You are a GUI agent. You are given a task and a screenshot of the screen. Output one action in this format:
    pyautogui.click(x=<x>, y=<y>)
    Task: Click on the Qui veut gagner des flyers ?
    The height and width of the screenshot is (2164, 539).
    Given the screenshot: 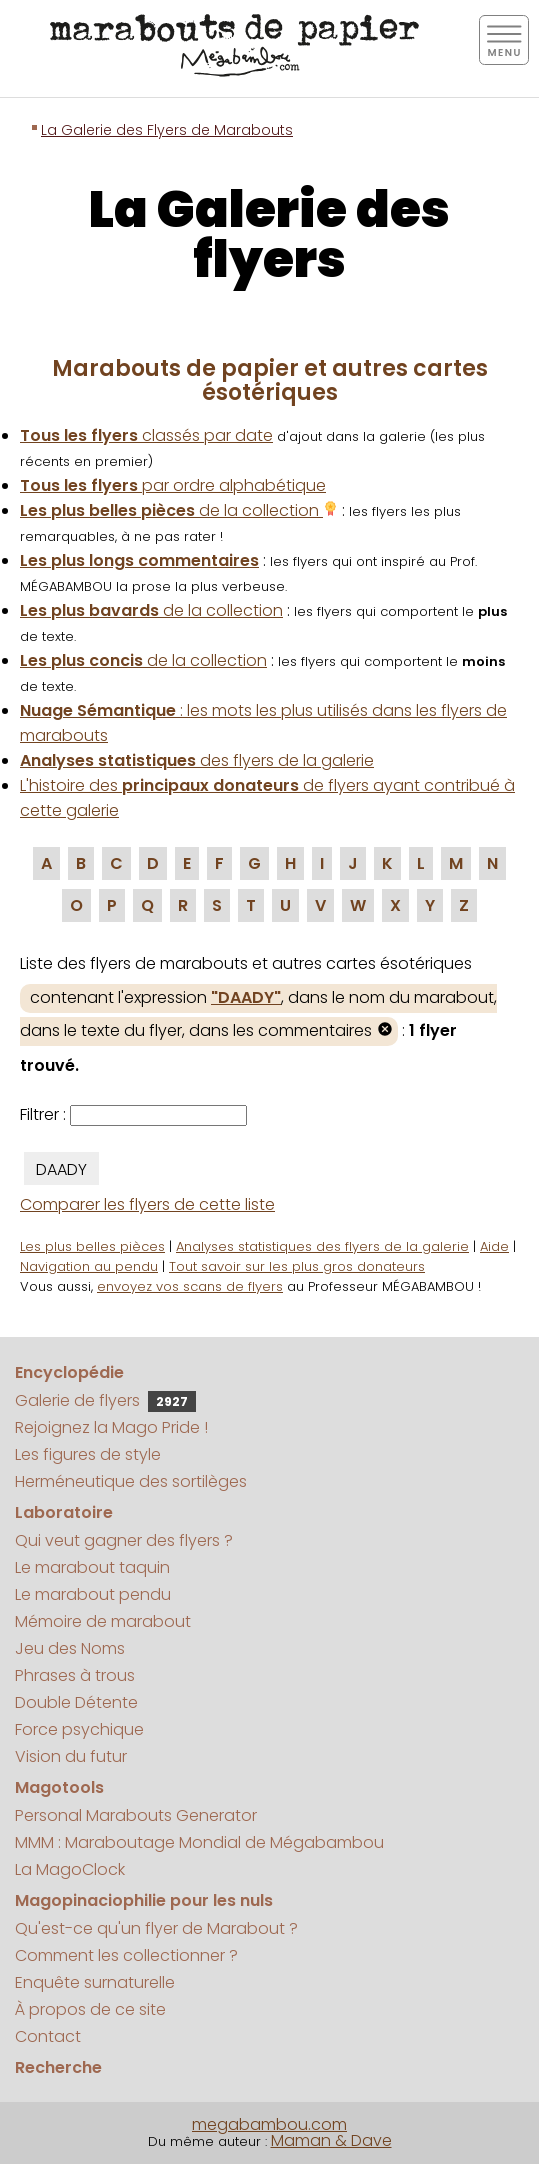 What is the action you would take?
    pyautogui.click(x=124, y=1540)
    